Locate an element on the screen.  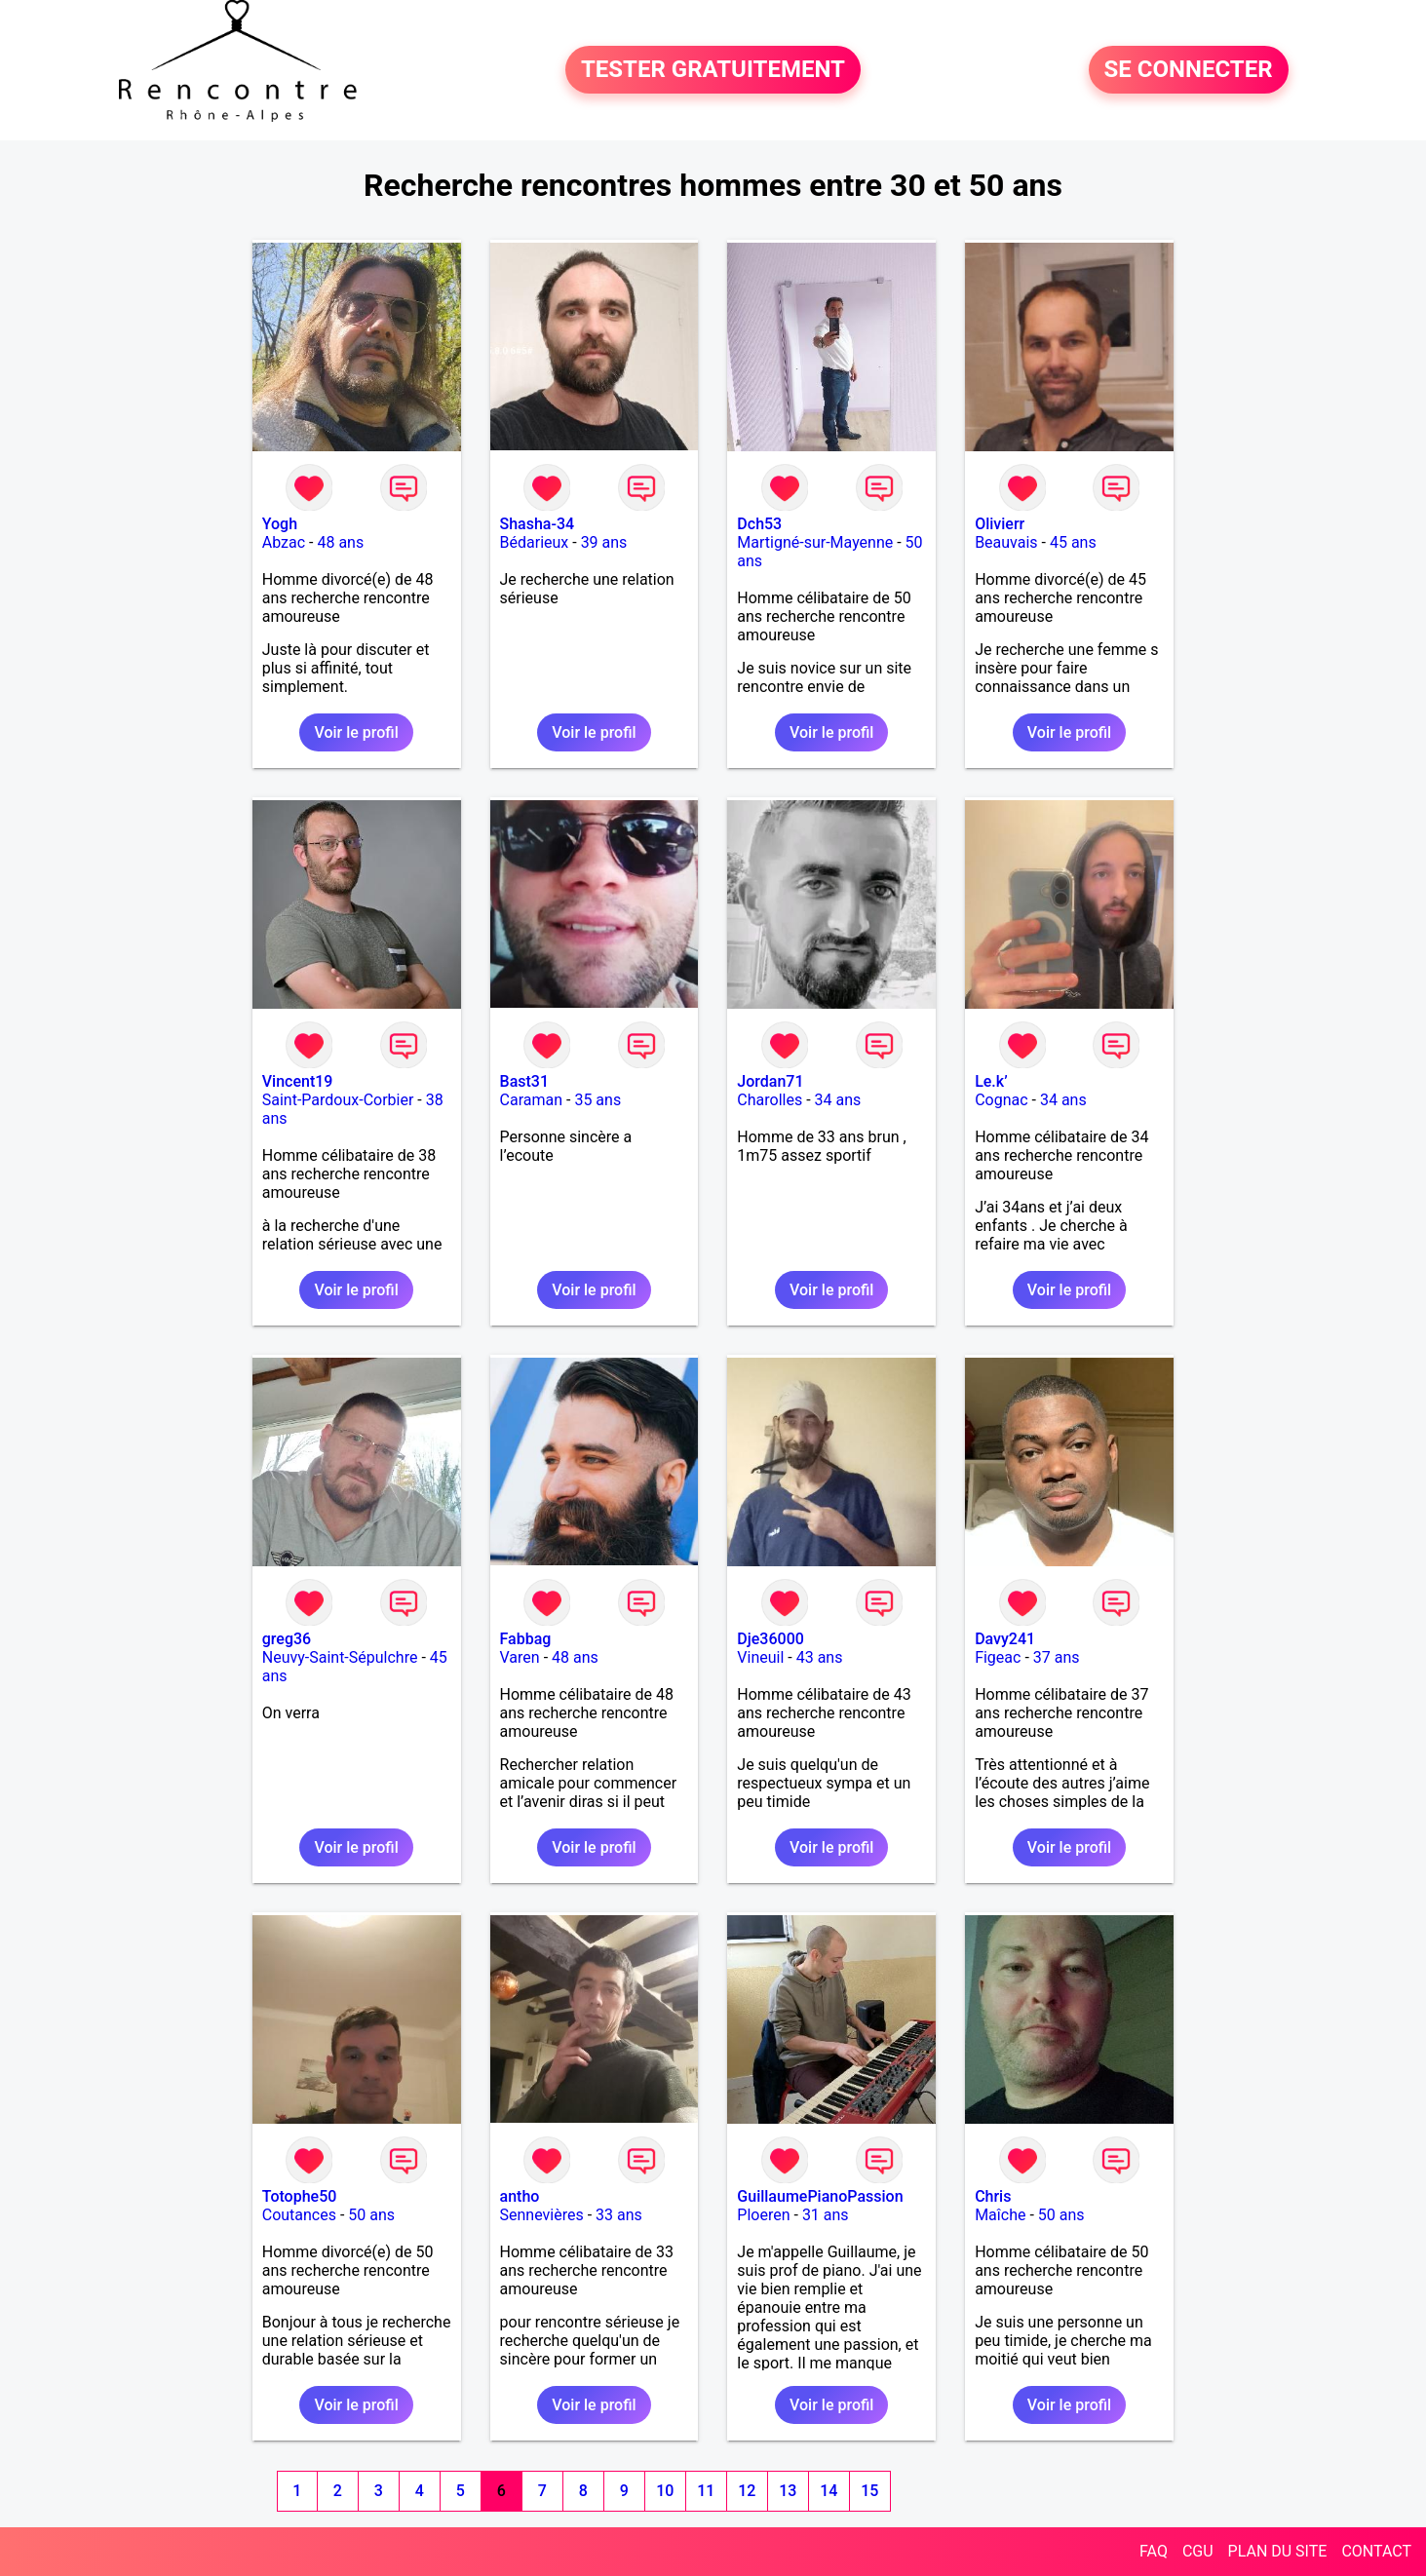
CGU is located at coordinates (1198, 2551).